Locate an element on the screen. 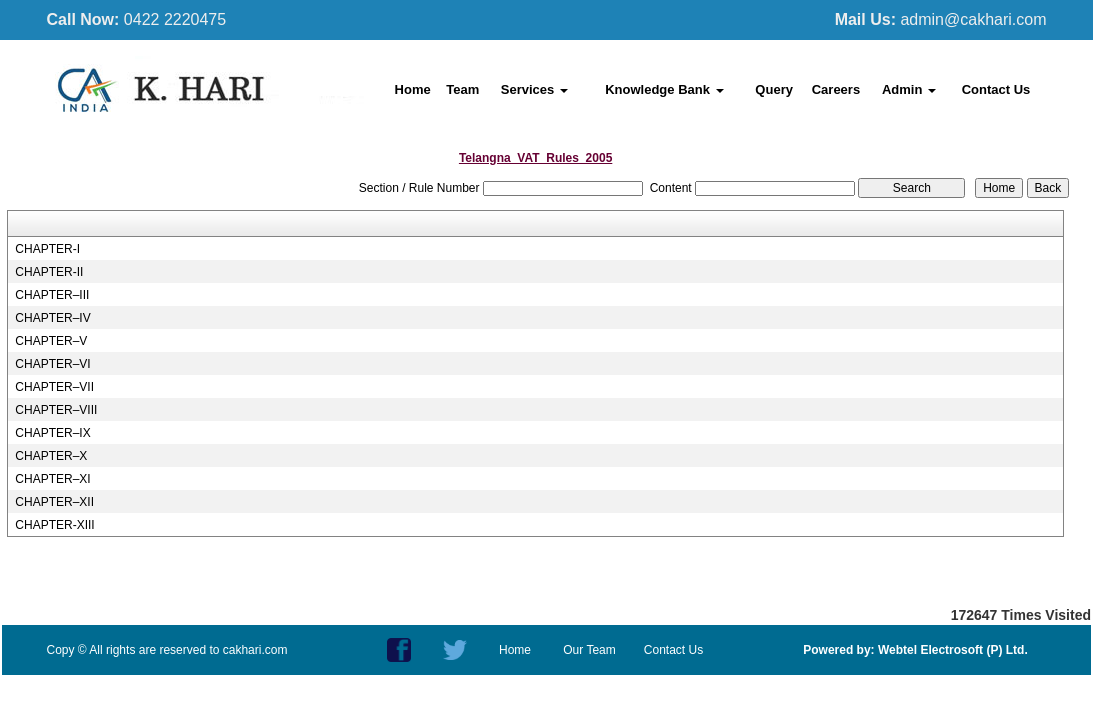 The width and height of the screenshot is (1093, 720). Contact Us is located at coordinates (996, 89).